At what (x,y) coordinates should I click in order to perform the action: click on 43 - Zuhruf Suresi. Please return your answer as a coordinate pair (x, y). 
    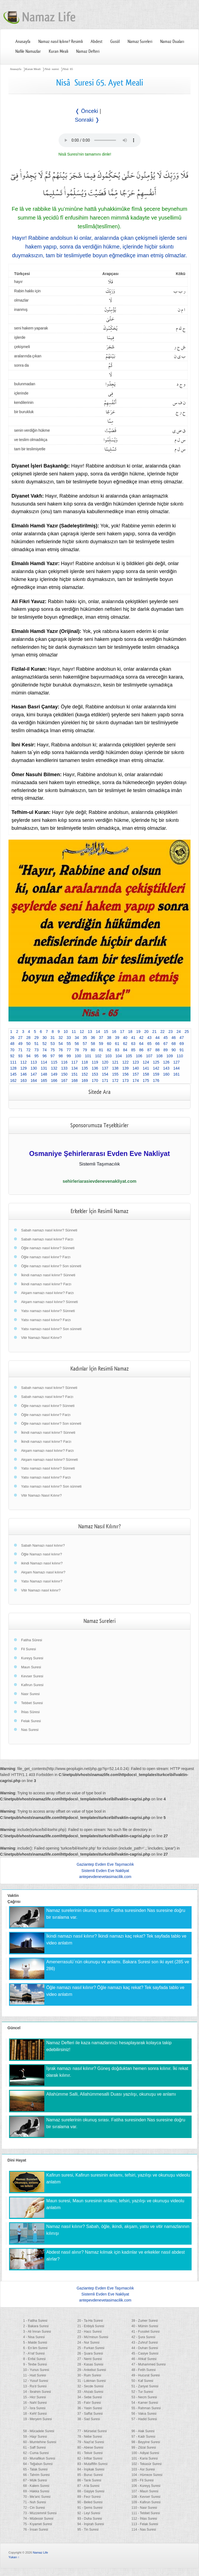
    Looking at the image, I should click on (144, 2342).